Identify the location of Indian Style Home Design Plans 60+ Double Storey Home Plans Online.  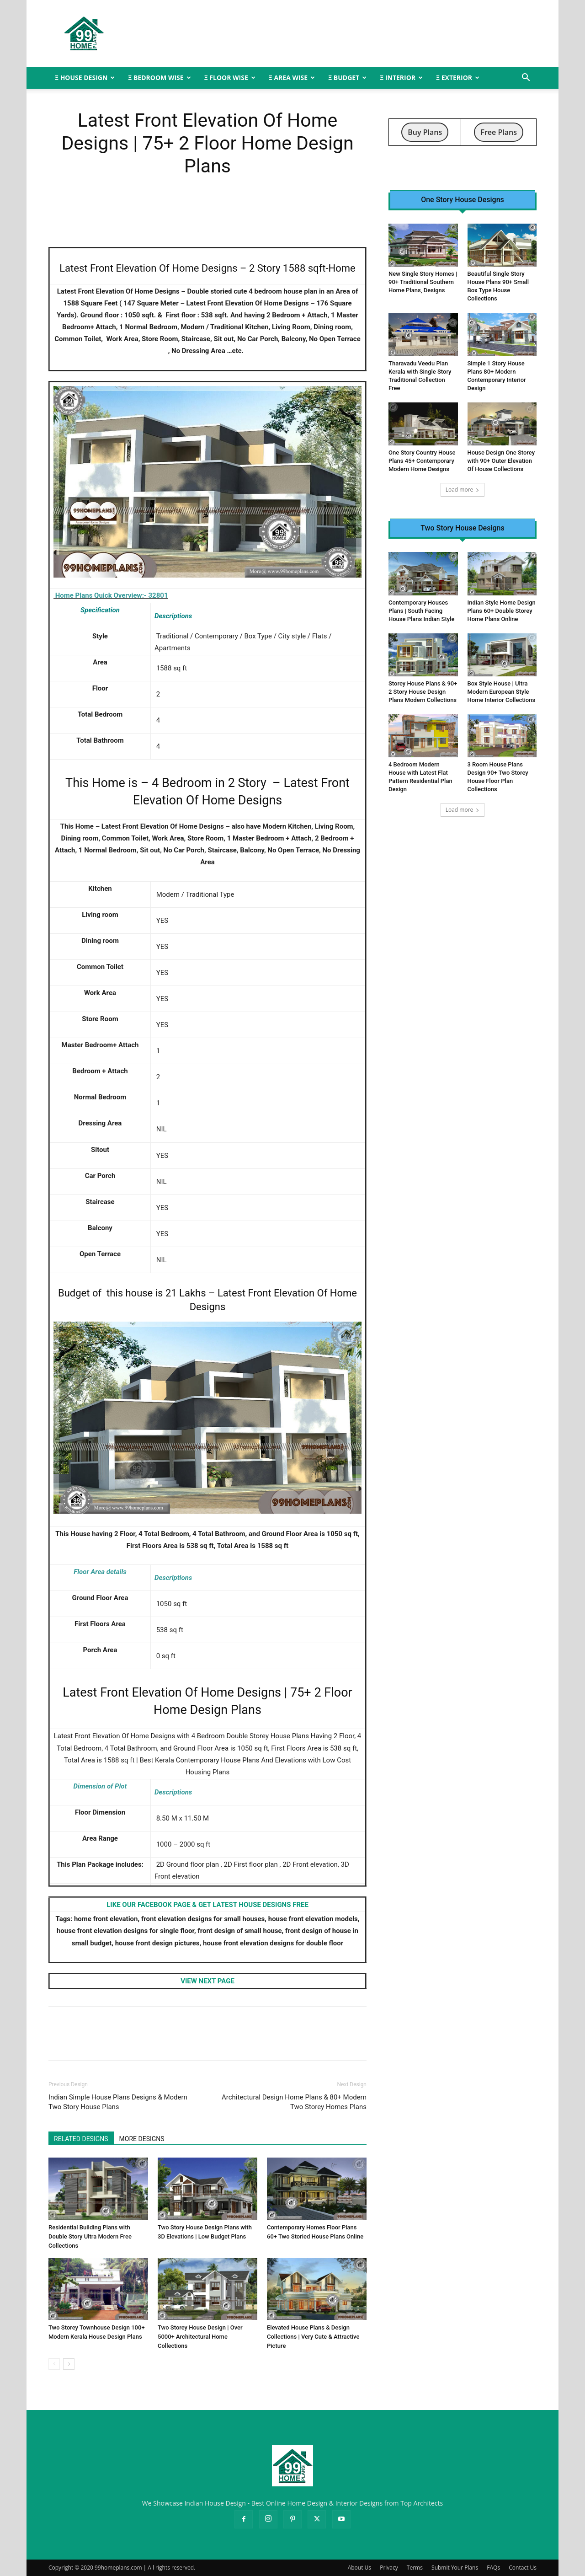
(502, 610).